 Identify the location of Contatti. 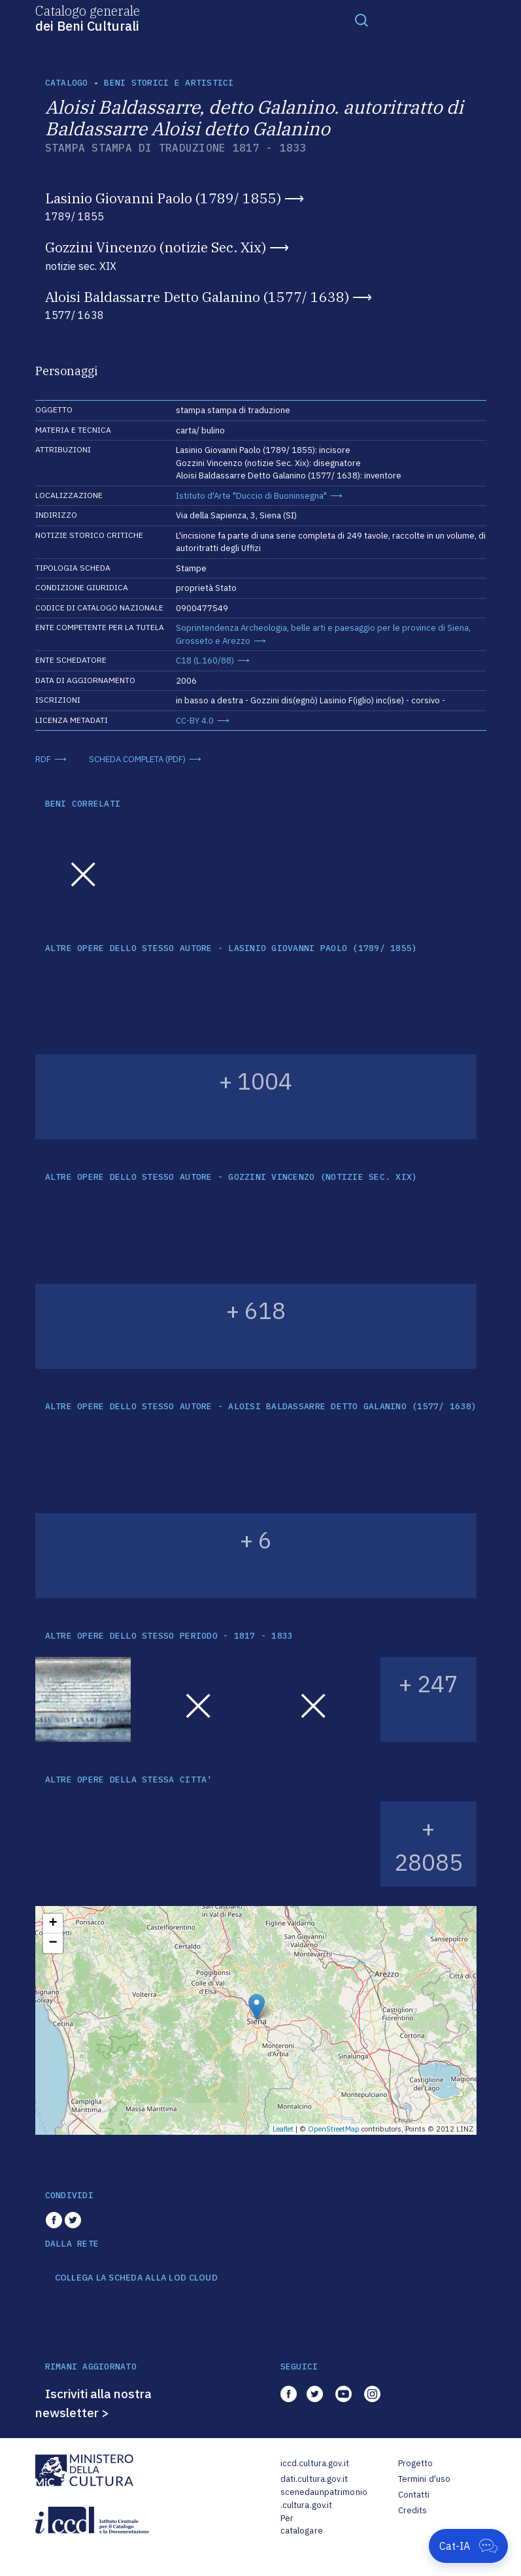
(414, 2494).